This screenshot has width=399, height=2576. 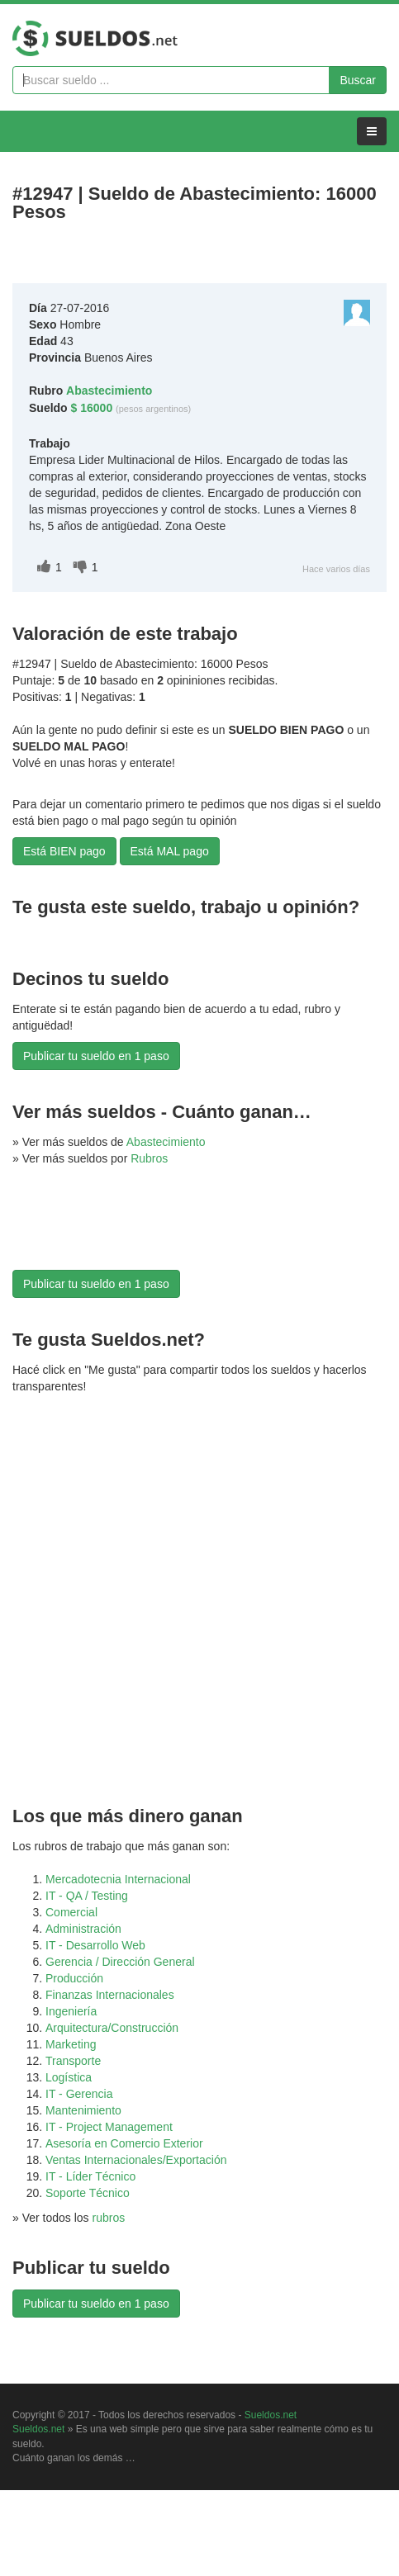 What do you see at coordinates (109, 1994) in the screenshot?
I see `Finanzas Internacionales` at bounding box center [109, 1994].